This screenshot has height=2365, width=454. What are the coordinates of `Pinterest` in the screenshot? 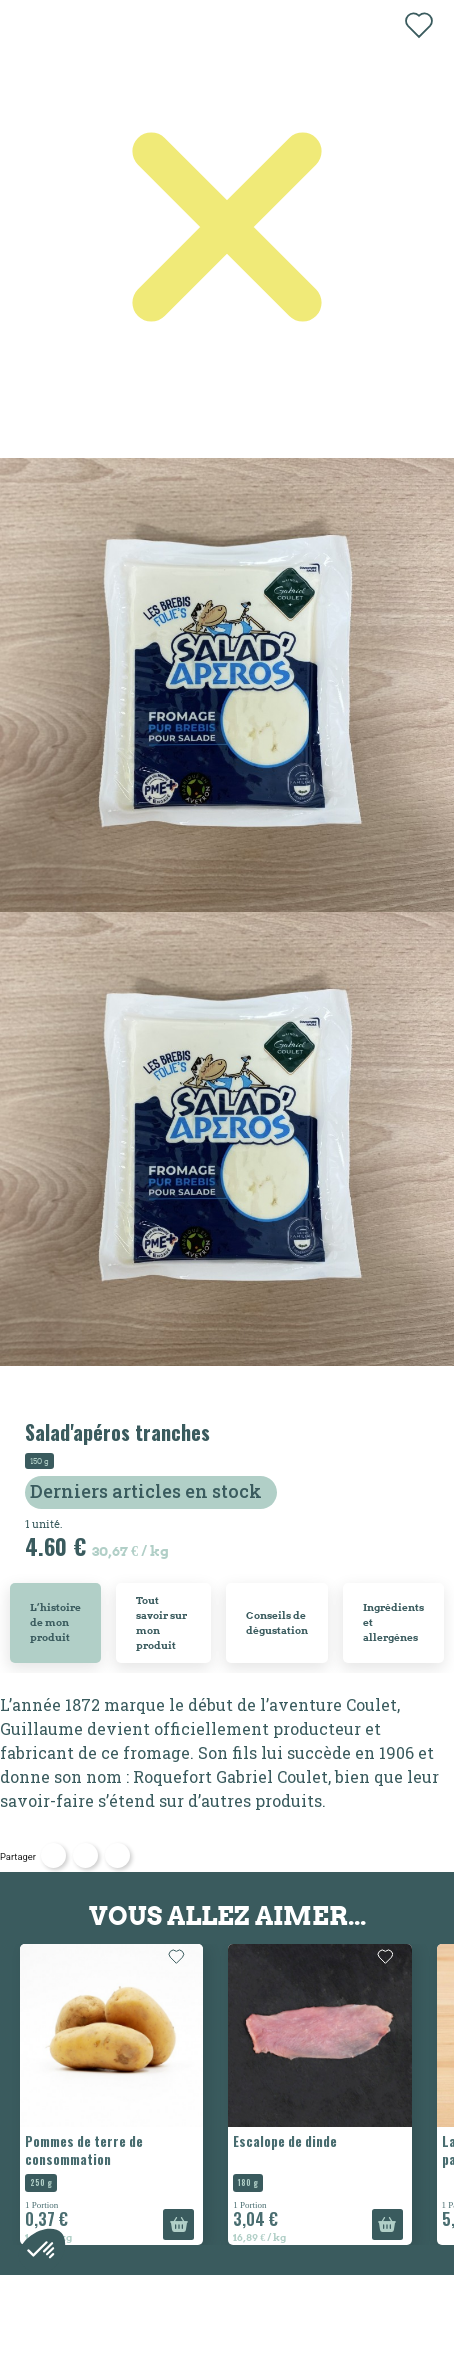 It's located at (117, 1855).